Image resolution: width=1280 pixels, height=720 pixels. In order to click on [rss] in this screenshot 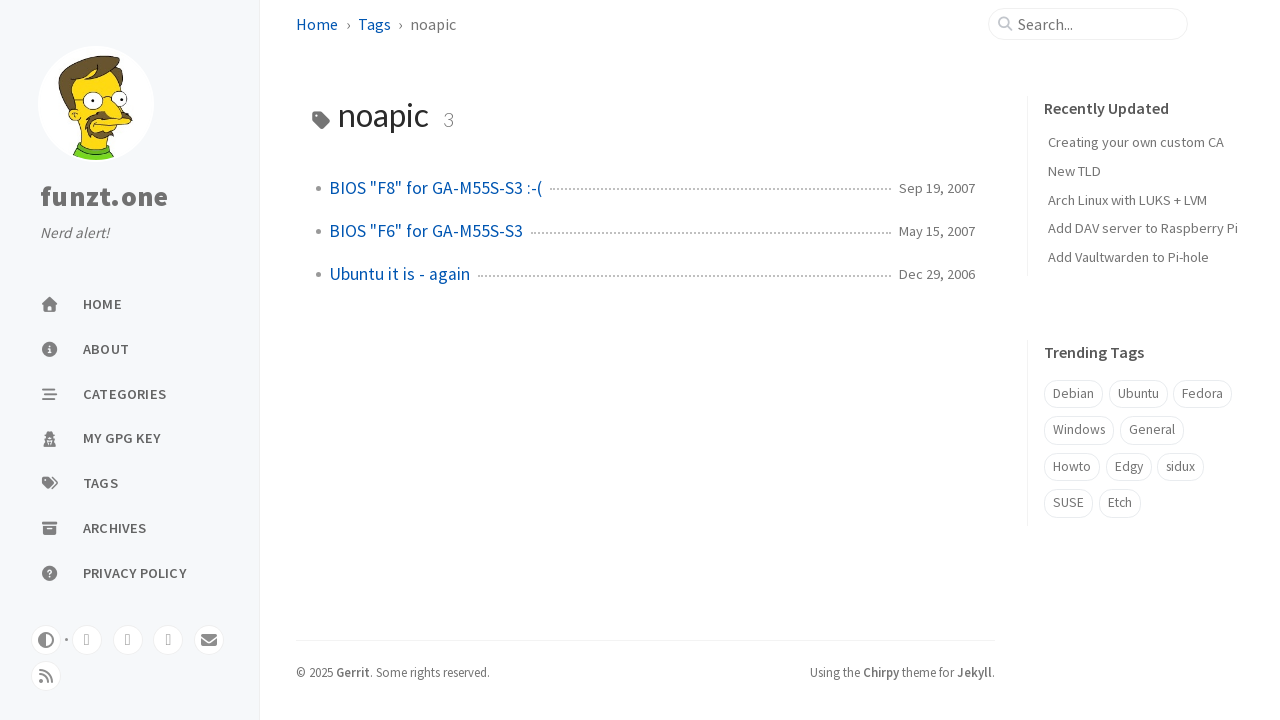, I will do `click(46, 676)`.